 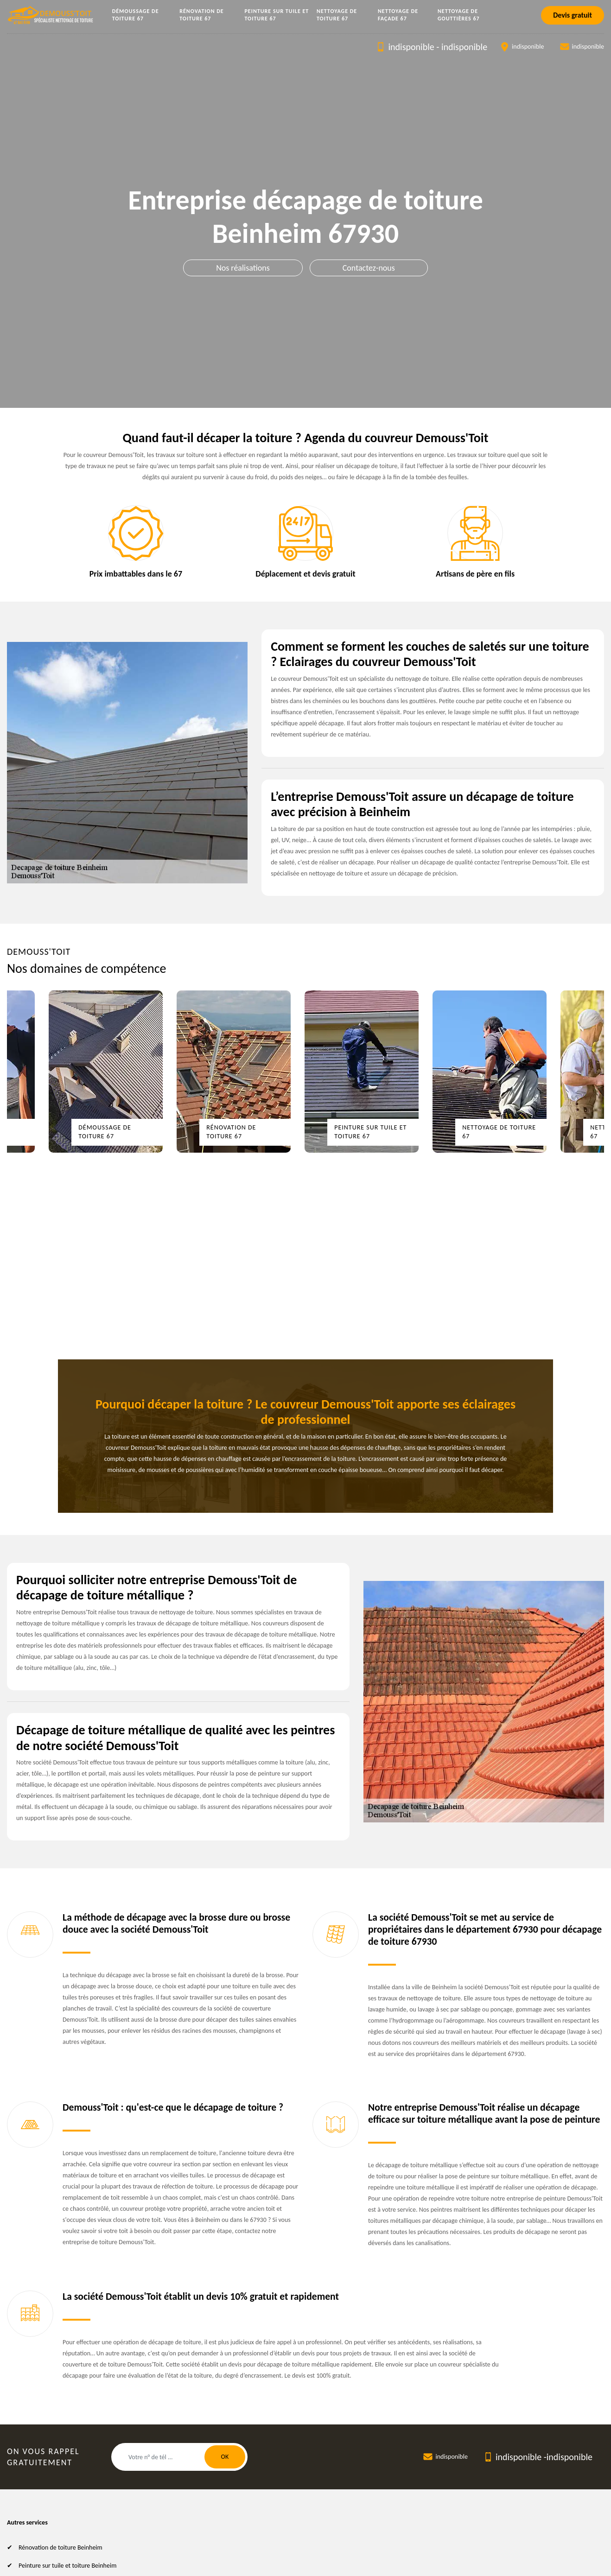 What do you see at coordinates (243, 268) in the screenshot?
I see `Nos réalisations` at bounding box center [243, 268].